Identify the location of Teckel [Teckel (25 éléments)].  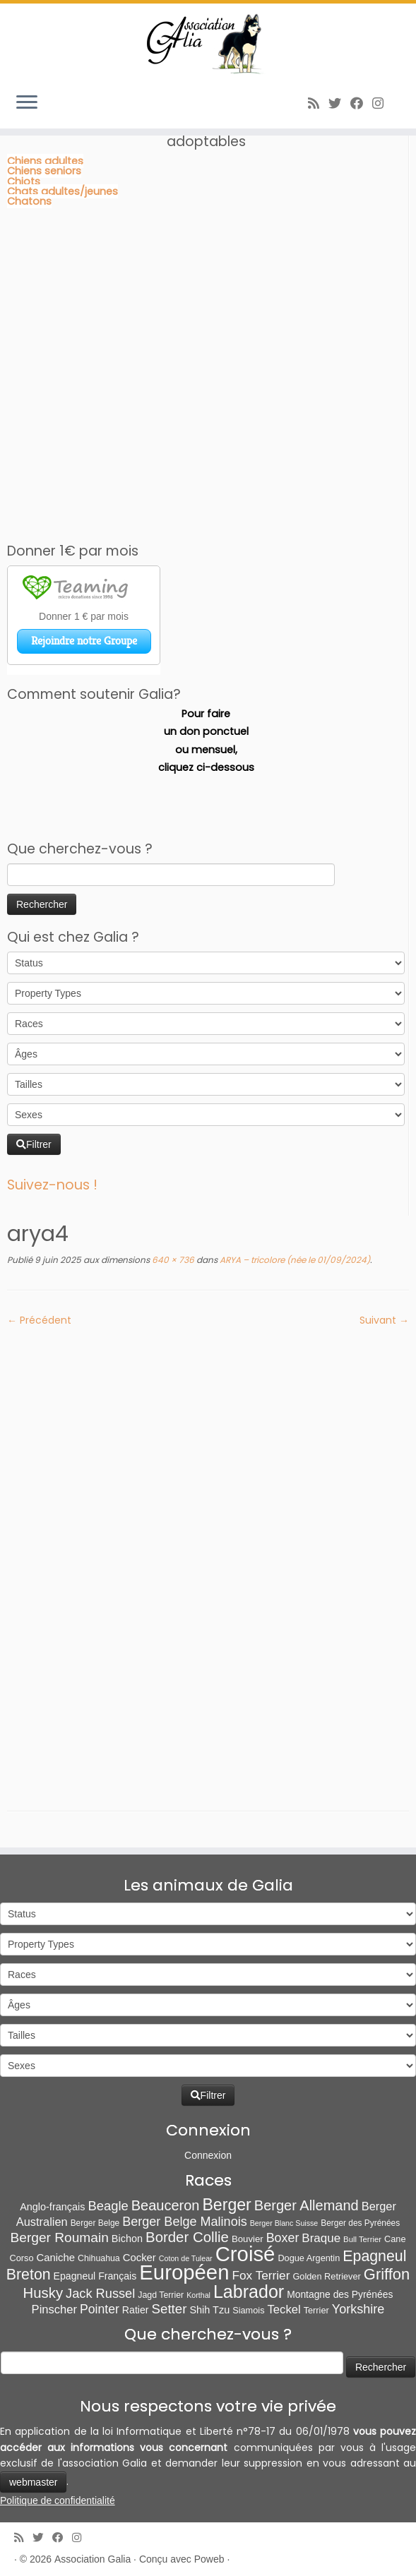
(284, 2309).